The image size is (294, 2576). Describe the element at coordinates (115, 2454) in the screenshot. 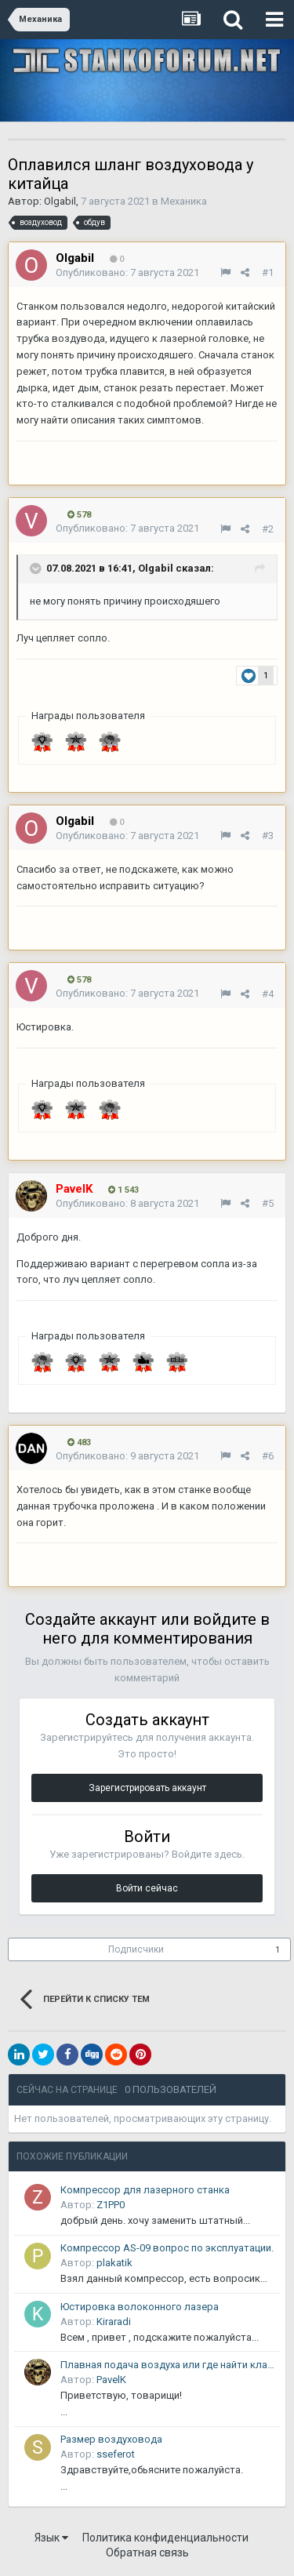

I see `sseferot` at that location.